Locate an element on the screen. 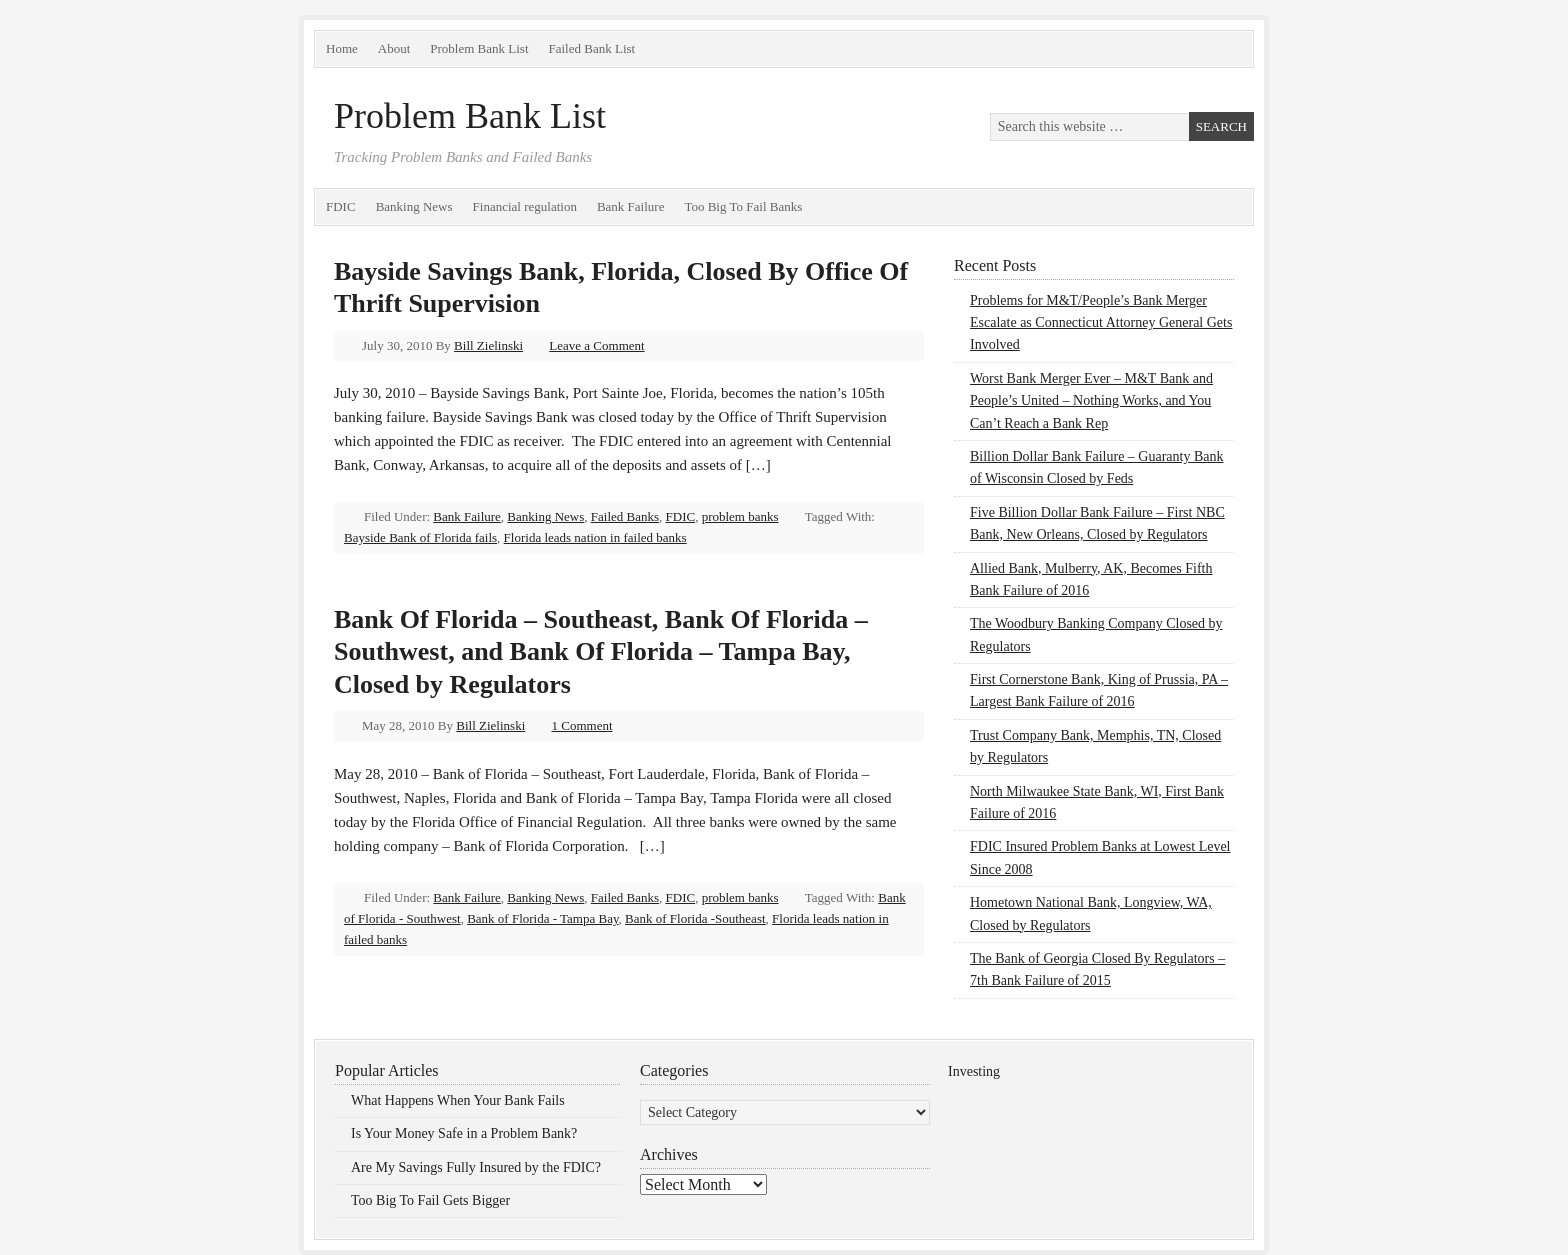 The height and width of the screenshot is (1255, 1568). About is located at coordinates (394, 48).